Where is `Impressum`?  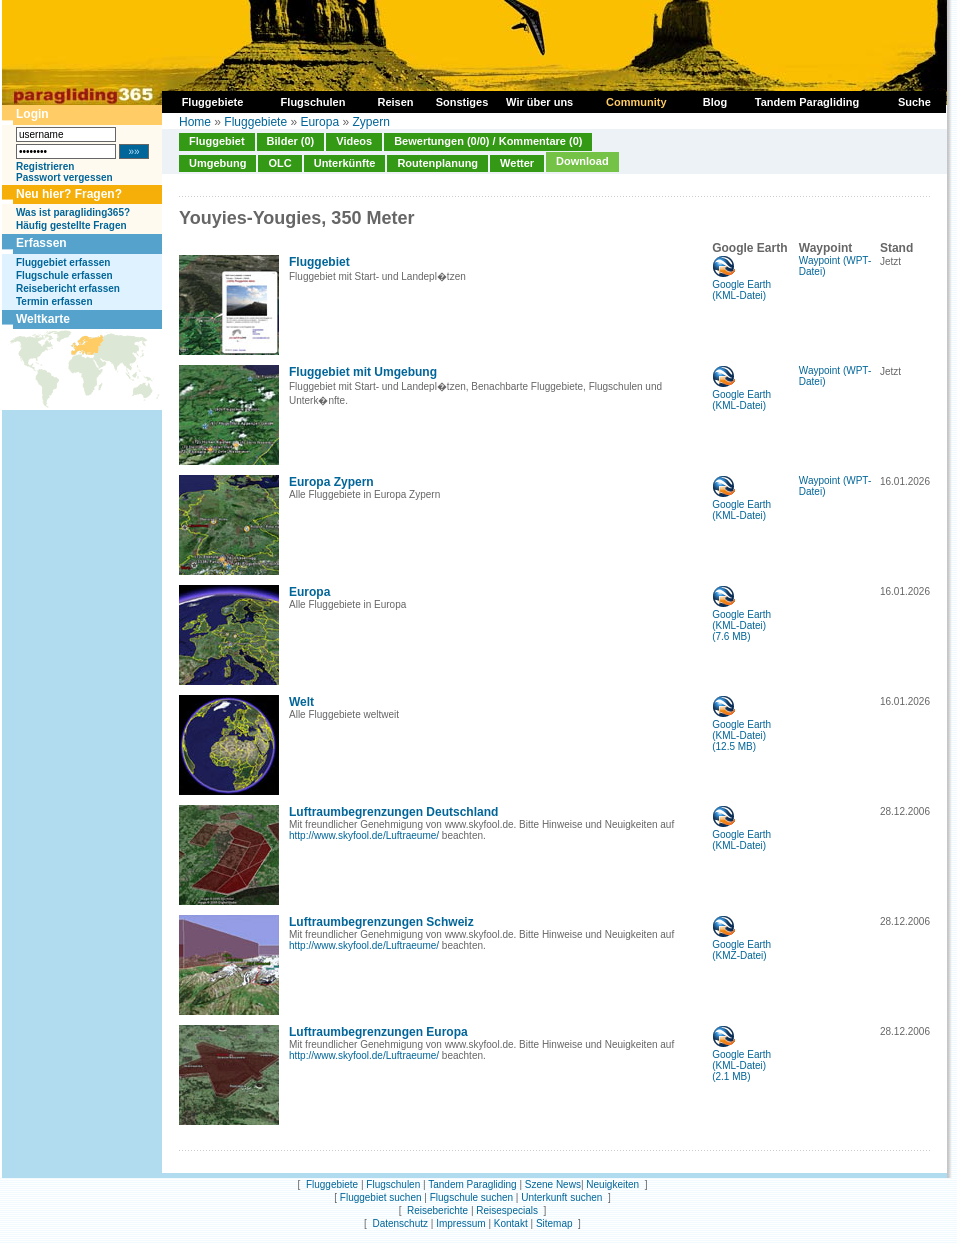
Impressum is located at coordinates (460, 1223).